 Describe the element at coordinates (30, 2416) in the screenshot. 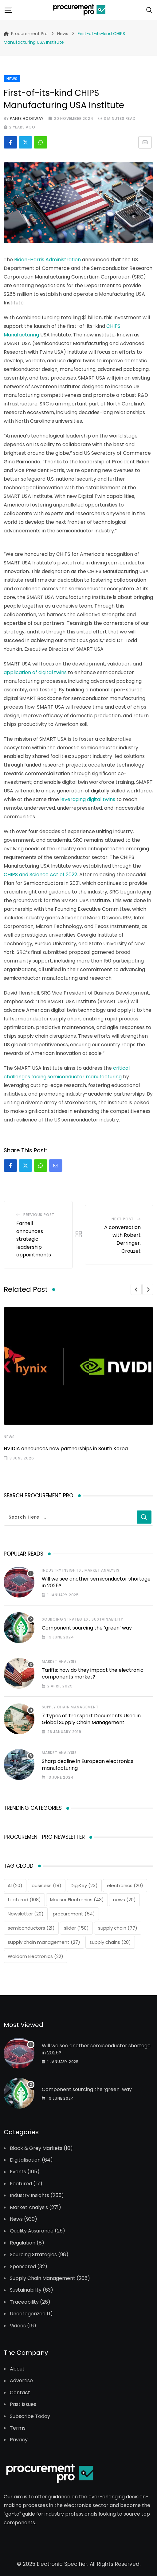

I see `Subscribe Today` at that location.